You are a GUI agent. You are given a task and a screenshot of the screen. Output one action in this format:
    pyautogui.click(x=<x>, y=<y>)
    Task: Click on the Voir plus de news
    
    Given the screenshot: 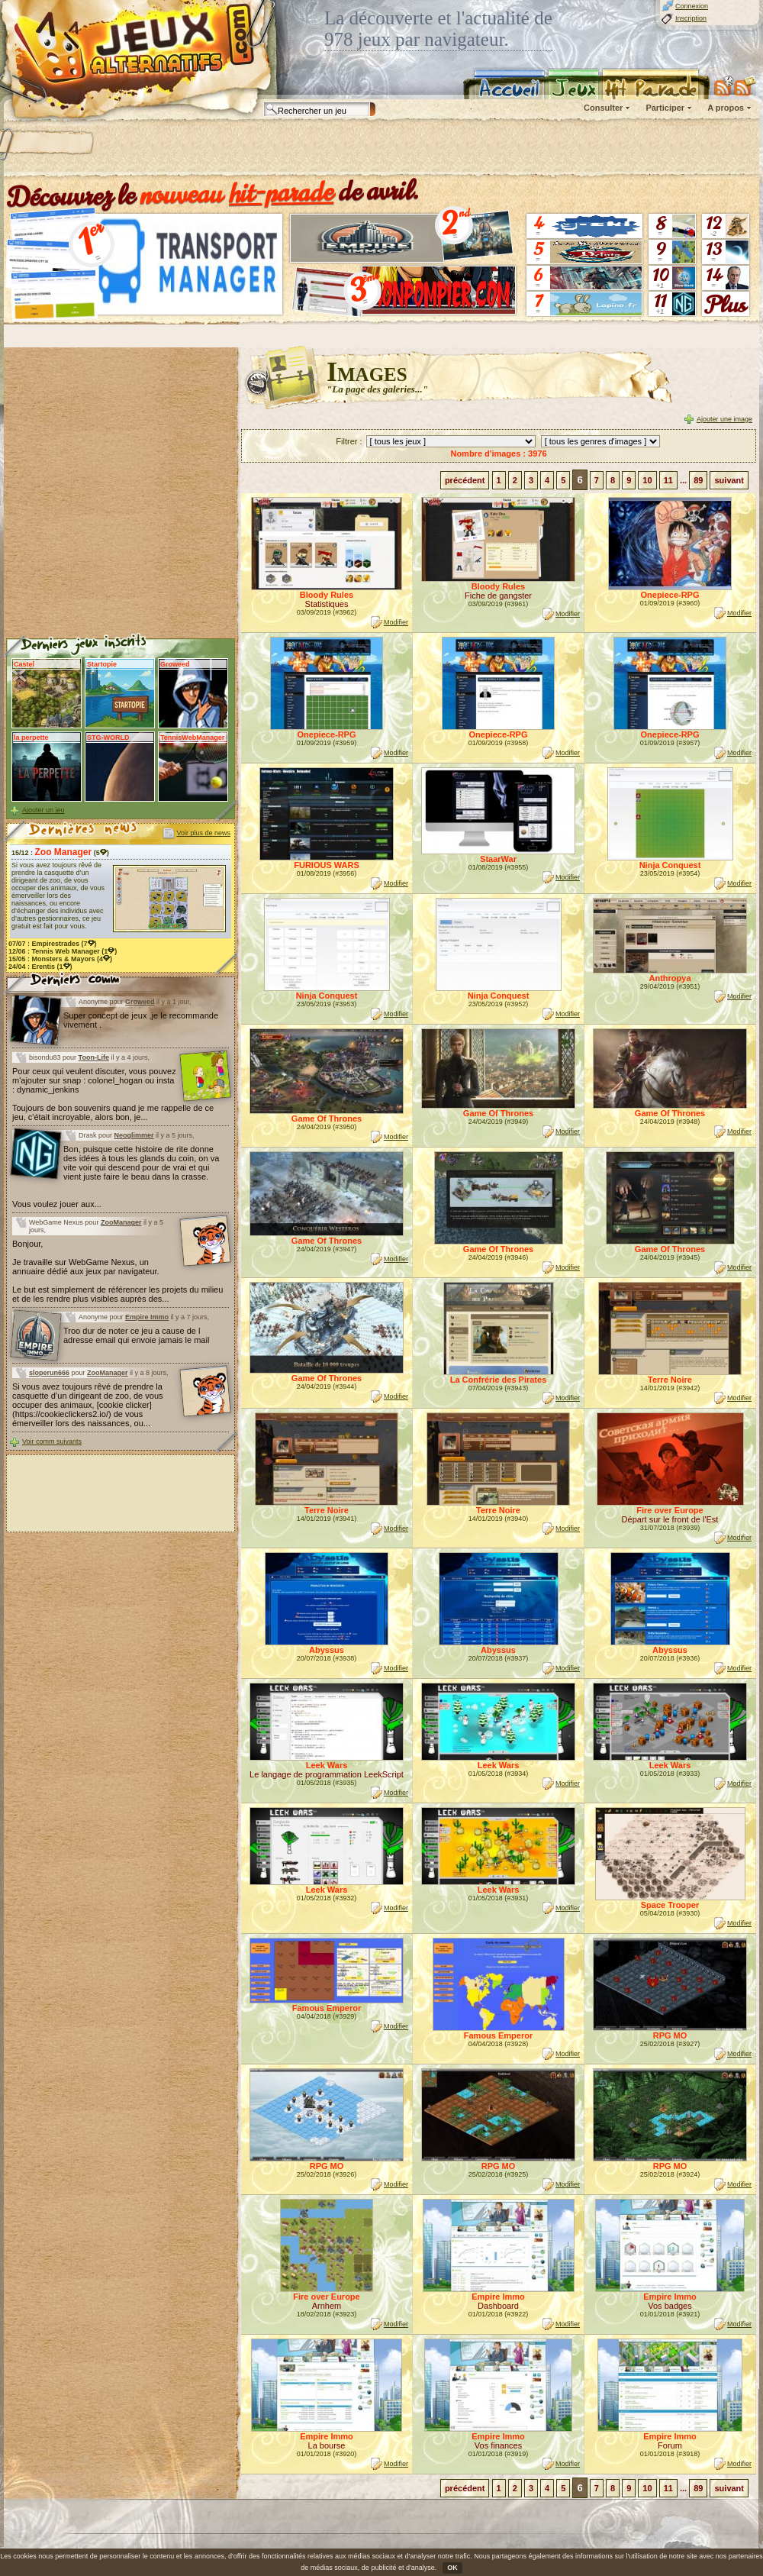 What is the action you would take?
    pyautogui.click(x=203, y=833)
    